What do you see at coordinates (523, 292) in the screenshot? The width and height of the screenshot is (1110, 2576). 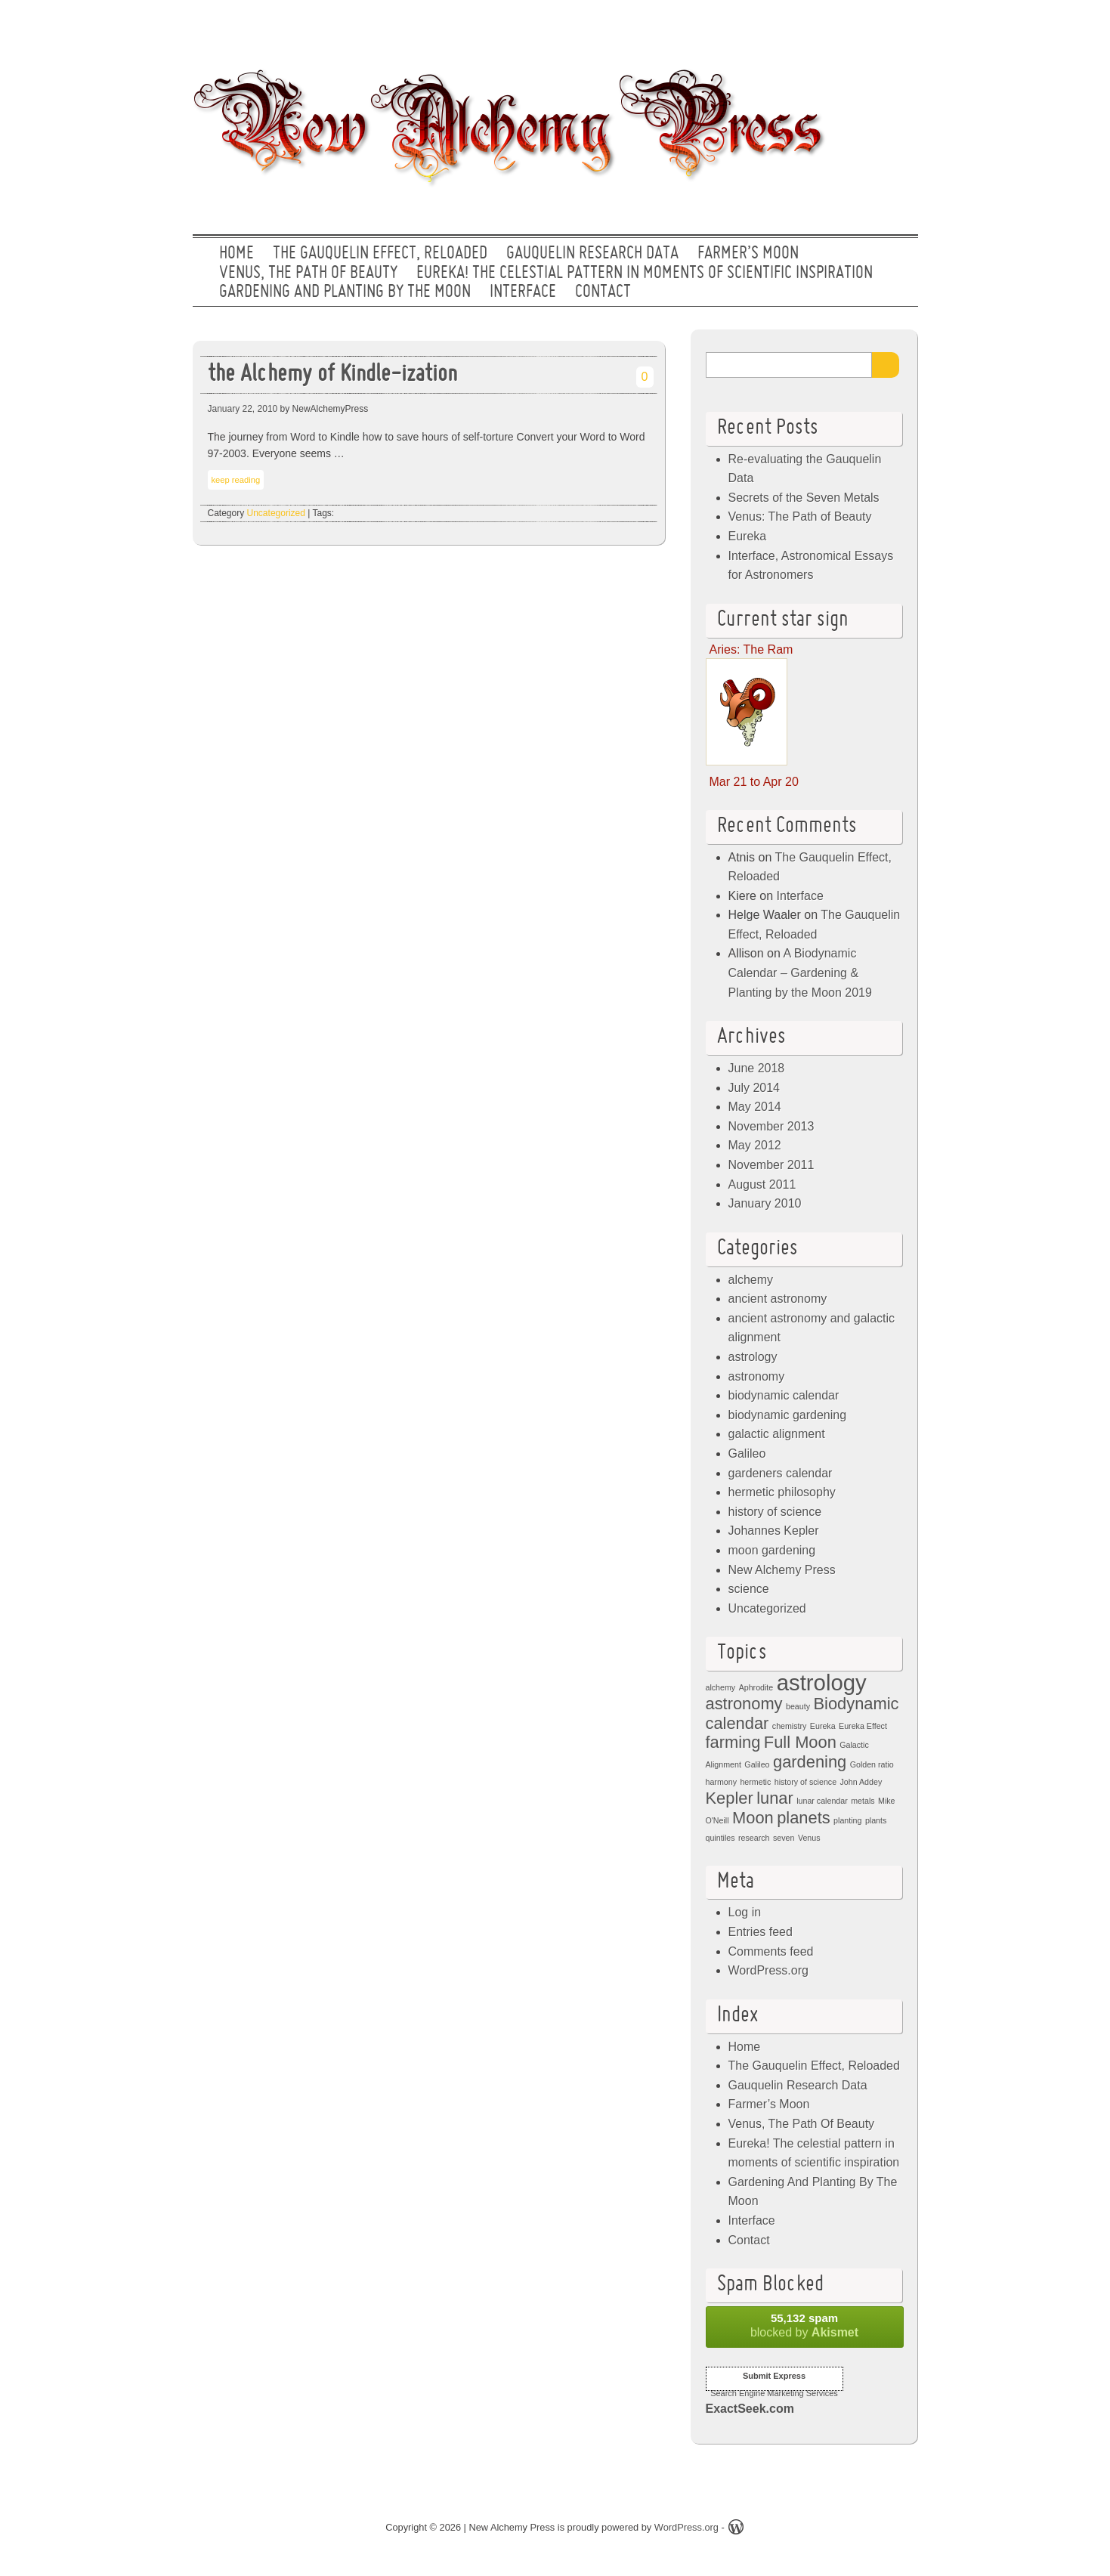 I see `Interface` at bounding box center [523, 292].